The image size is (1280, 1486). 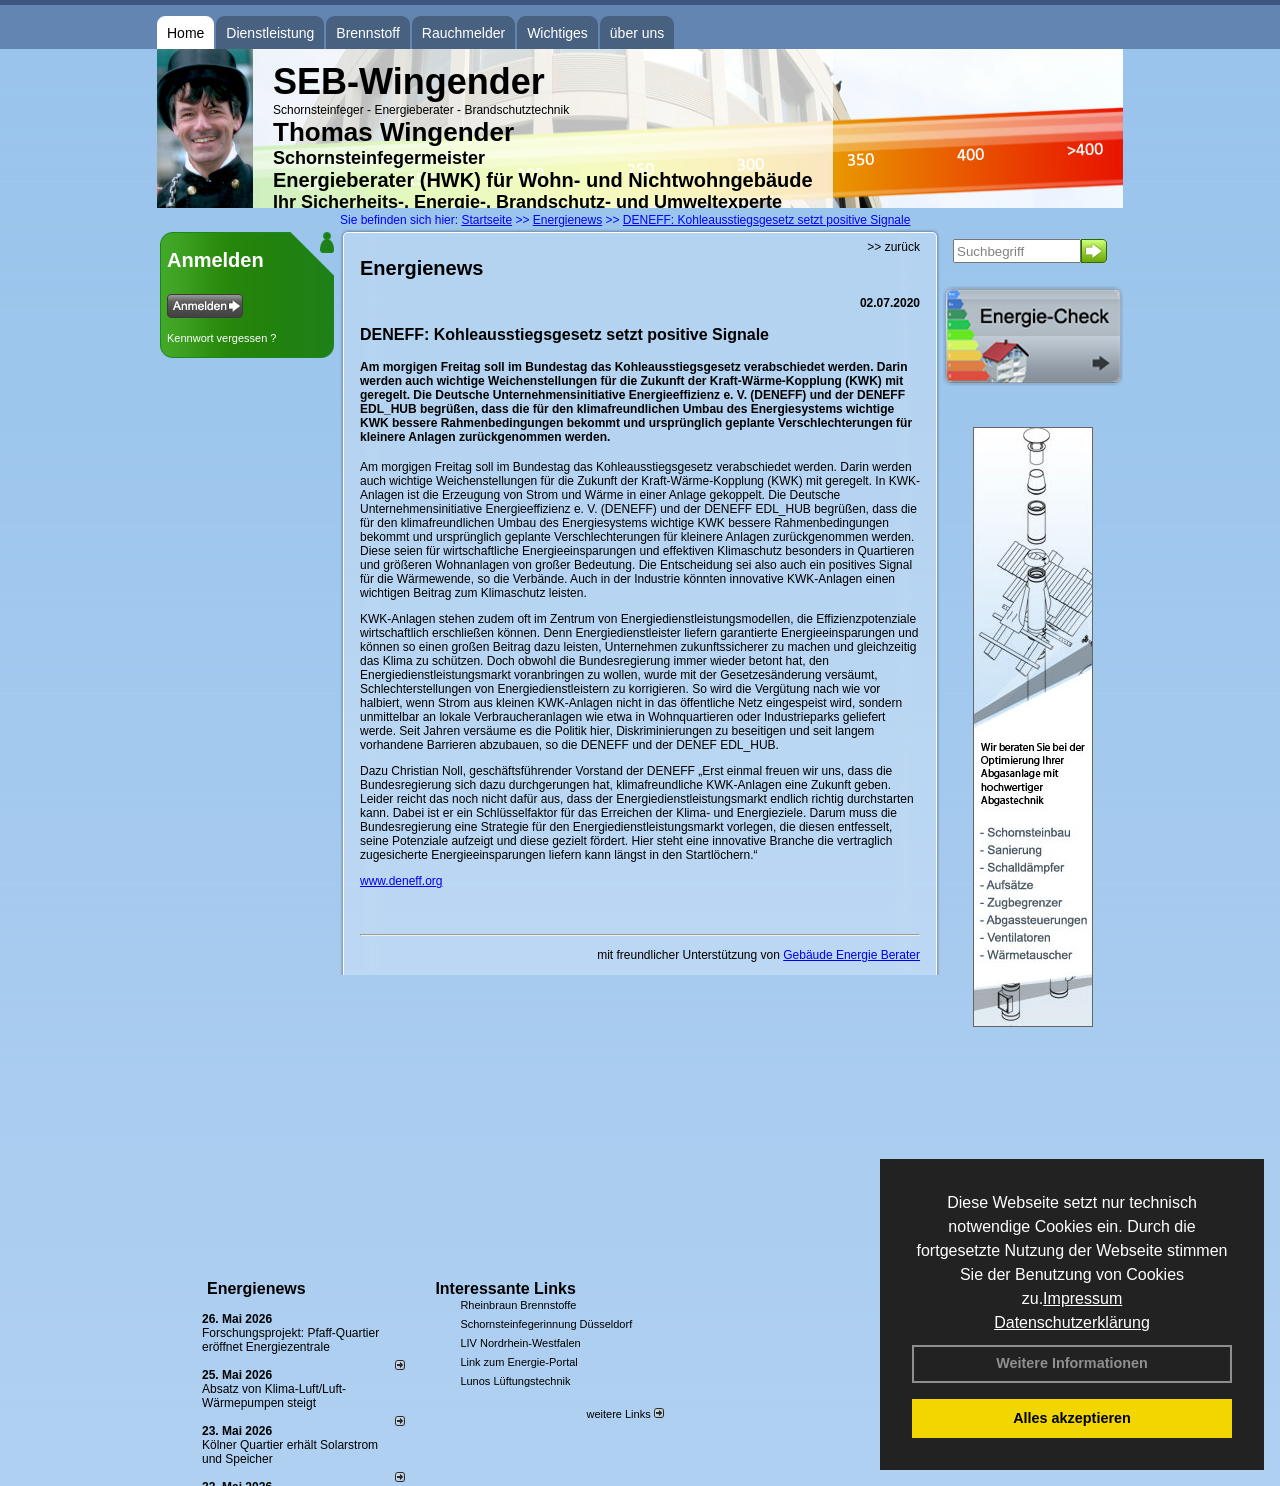 I want to click on >> zurück, so click(x=893, y=247).